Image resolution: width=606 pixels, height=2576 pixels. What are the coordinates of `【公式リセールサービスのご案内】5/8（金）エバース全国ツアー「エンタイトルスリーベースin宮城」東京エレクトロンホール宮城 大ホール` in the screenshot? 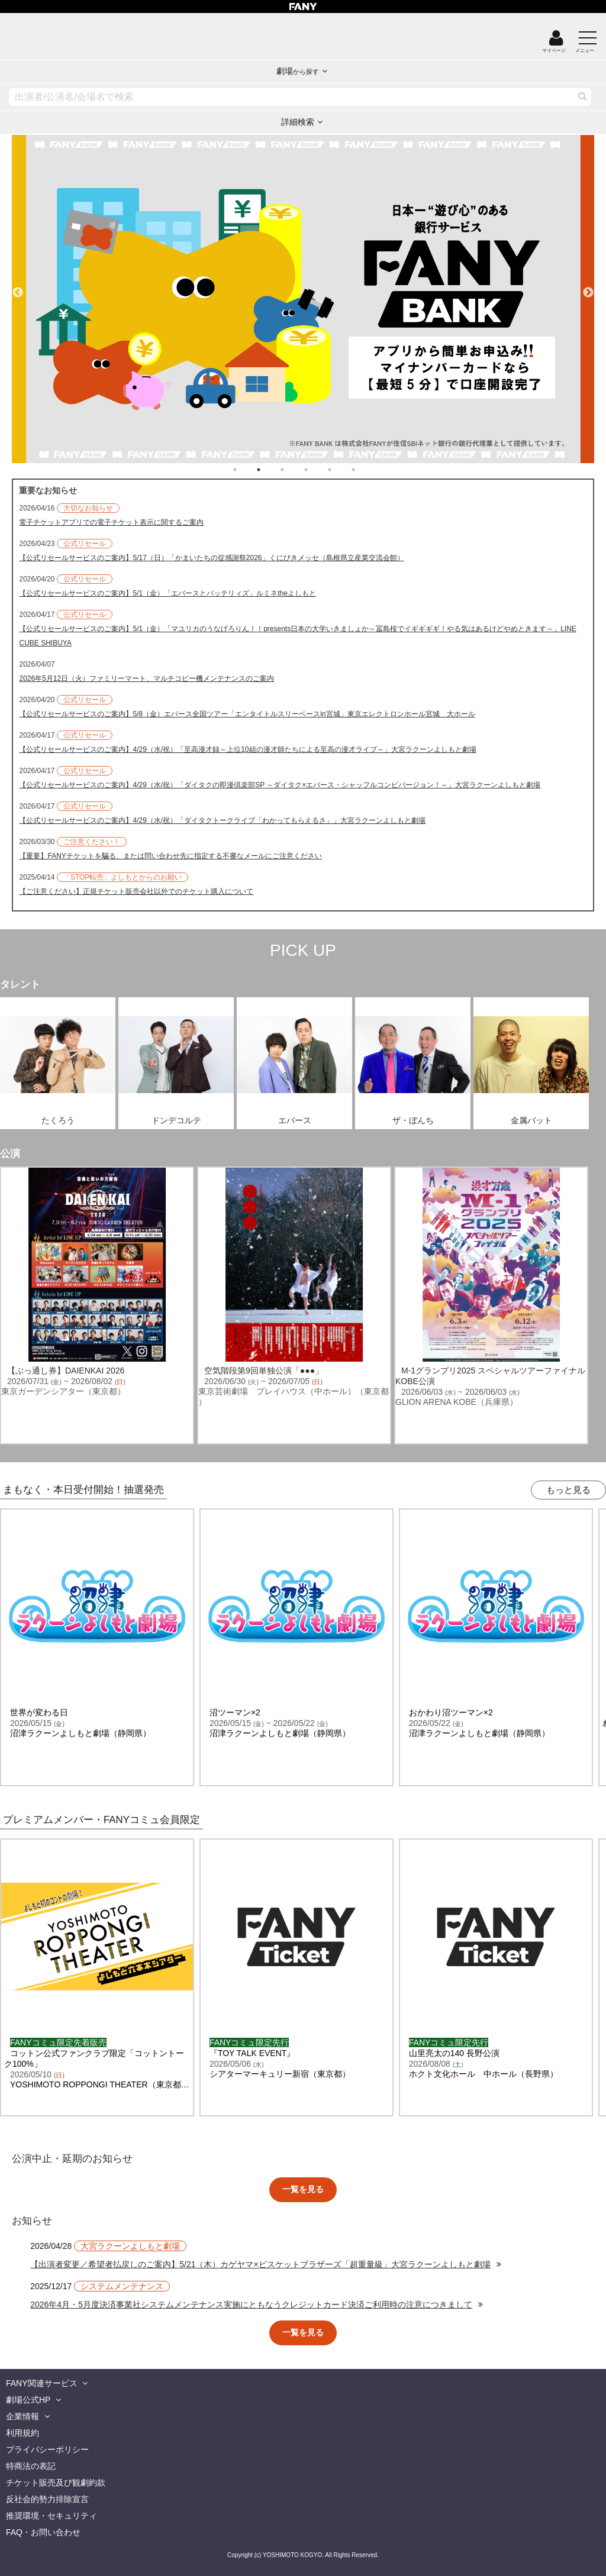 It's located at (247, 714).